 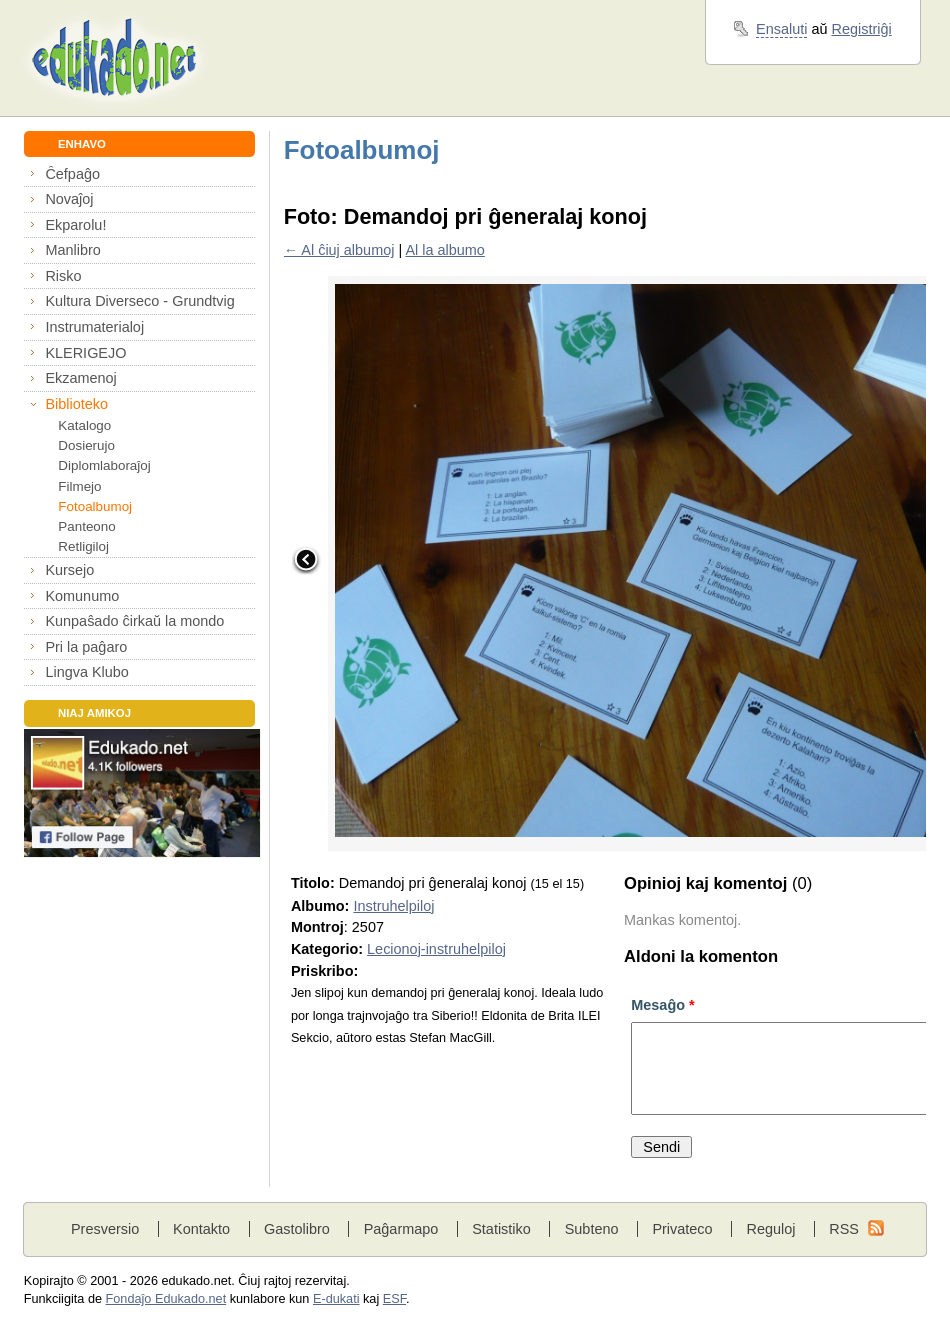 I want to click on Risko, so click(x=63, y=276).